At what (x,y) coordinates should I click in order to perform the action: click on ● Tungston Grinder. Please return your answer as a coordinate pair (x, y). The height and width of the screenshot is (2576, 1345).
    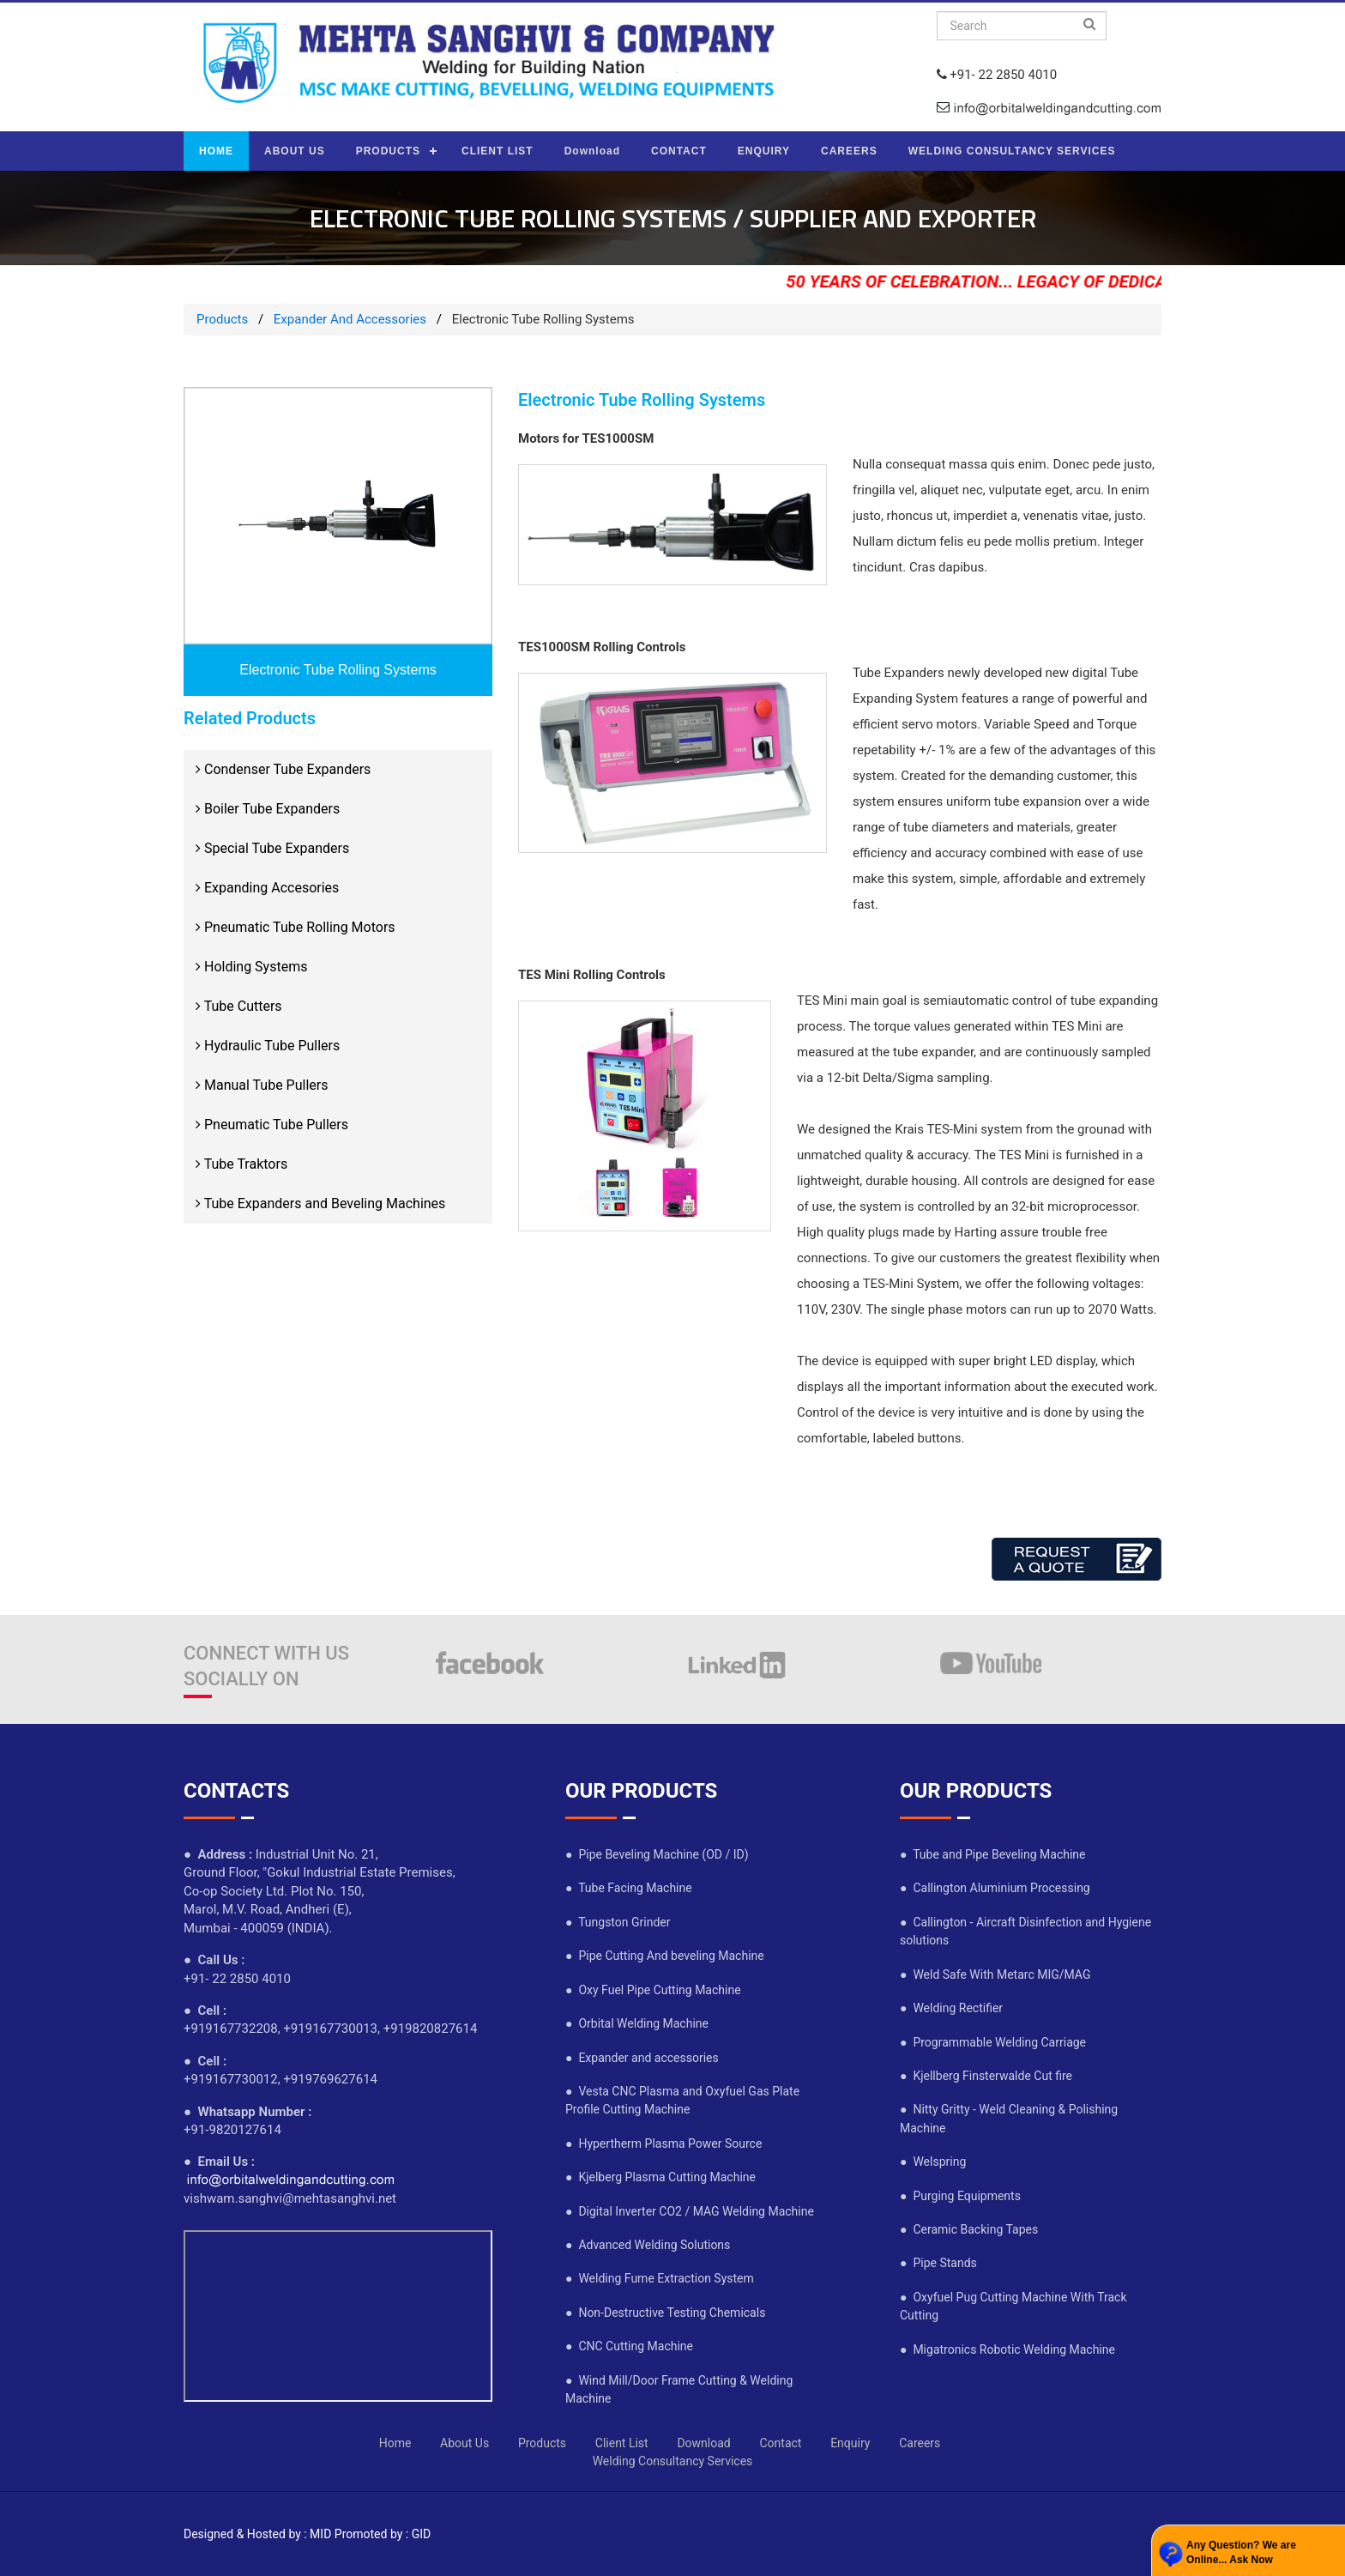
    Looking at the image, I should click on (617, 1922).